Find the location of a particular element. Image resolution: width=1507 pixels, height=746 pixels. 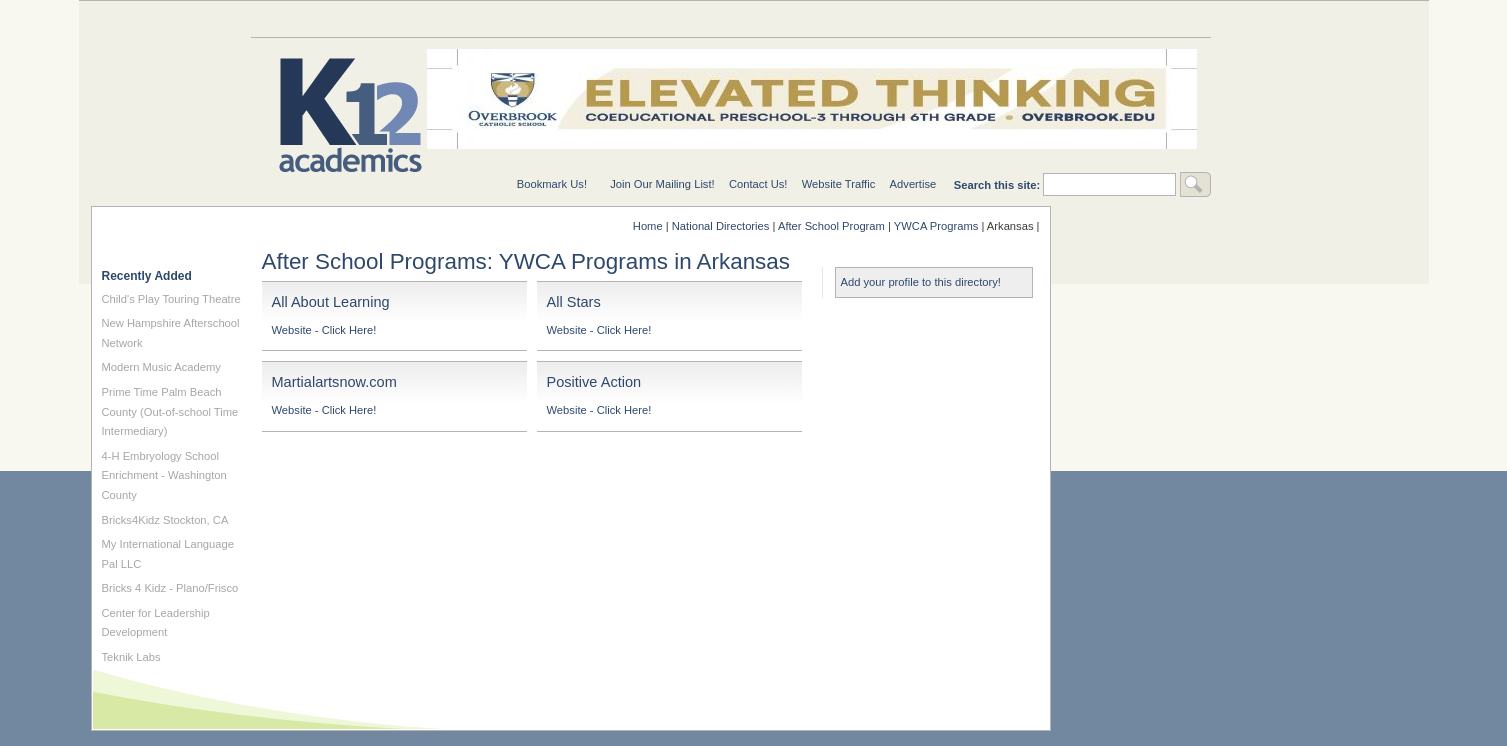

Education Topics is located at coordinates (331, 18).